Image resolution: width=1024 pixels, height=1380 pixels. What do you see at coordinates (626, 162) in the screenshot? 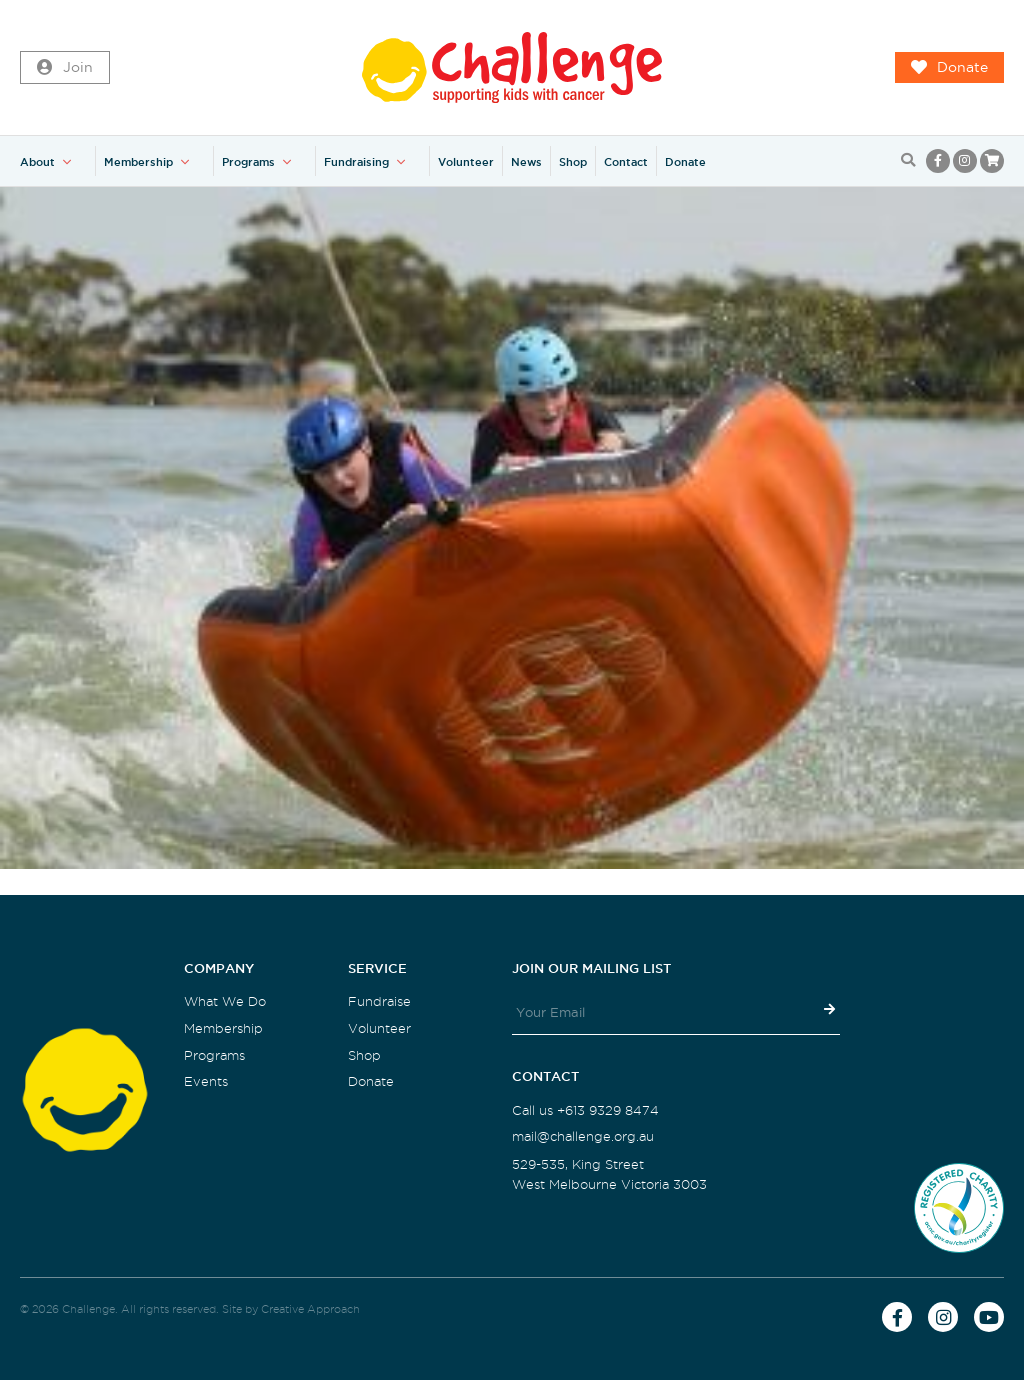
I see `Contact` at bounding box center [626, 162].